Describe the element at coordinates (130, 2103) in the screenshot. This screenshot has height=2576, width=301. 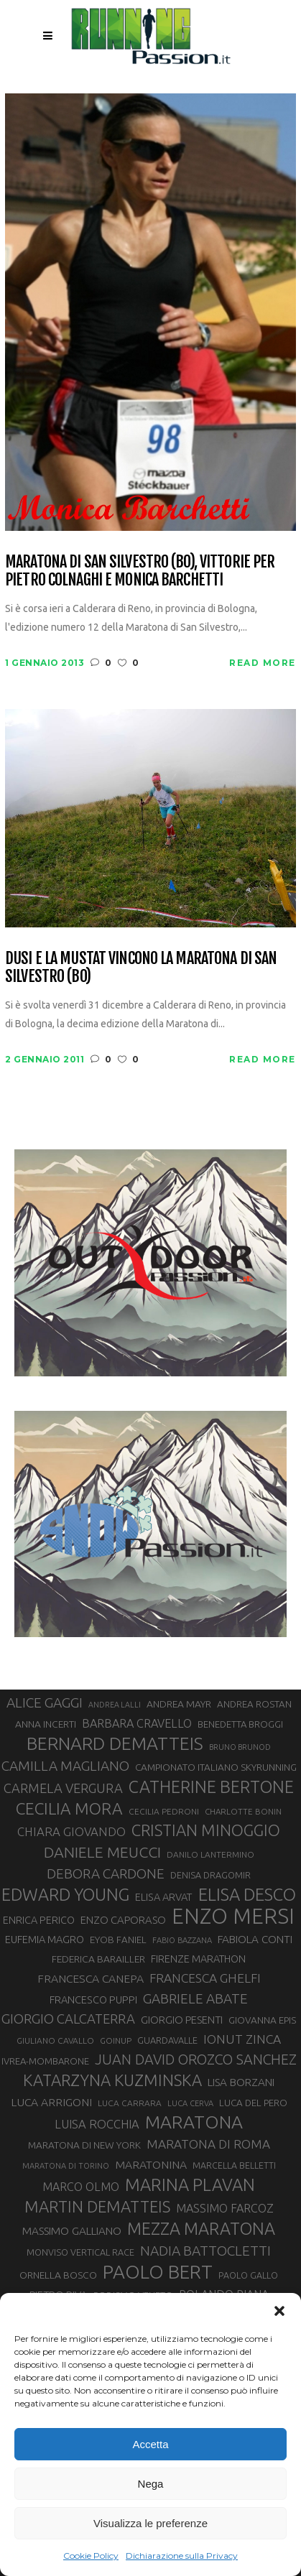
I see `LUCA CARRARA [LUCA CARRARA (28 elementi)]` at that location.